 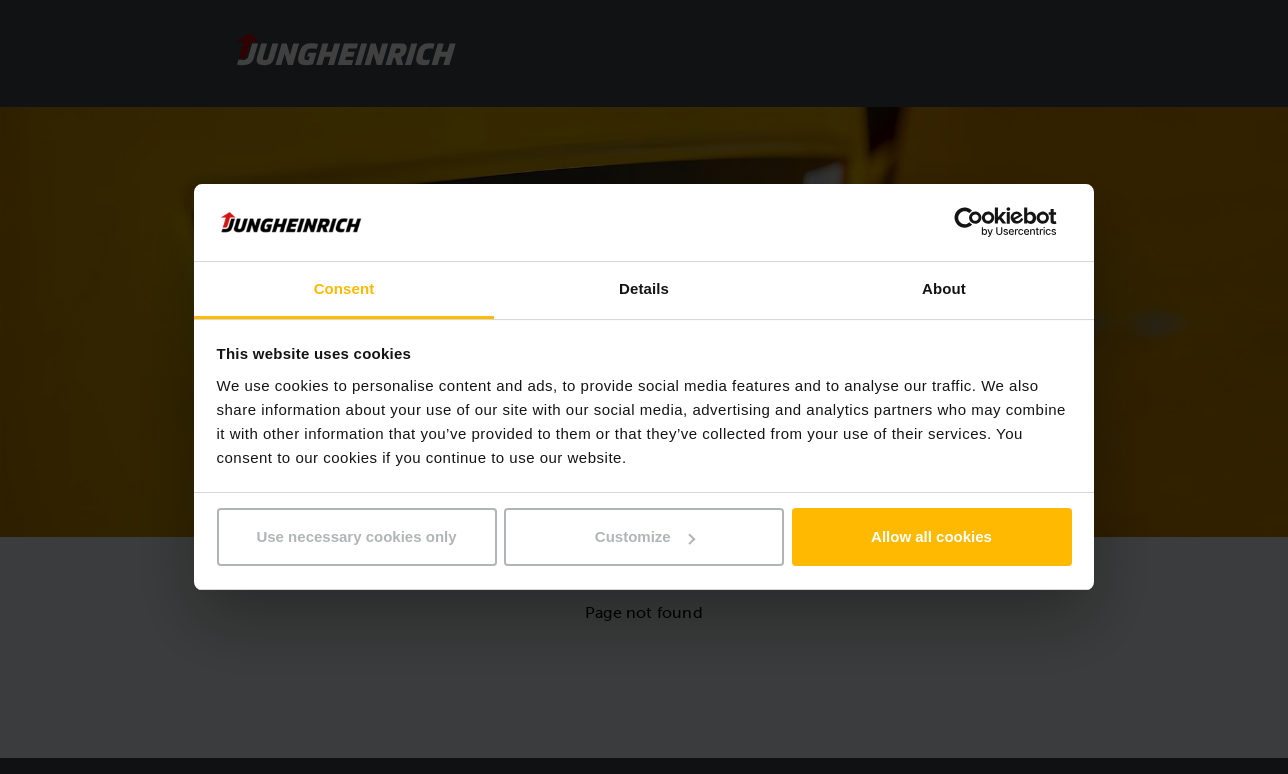 What do you see at coordinates (356, 536) in the screenshot?
I see `Use necessary cookies only` at bounding box center [356, 536].